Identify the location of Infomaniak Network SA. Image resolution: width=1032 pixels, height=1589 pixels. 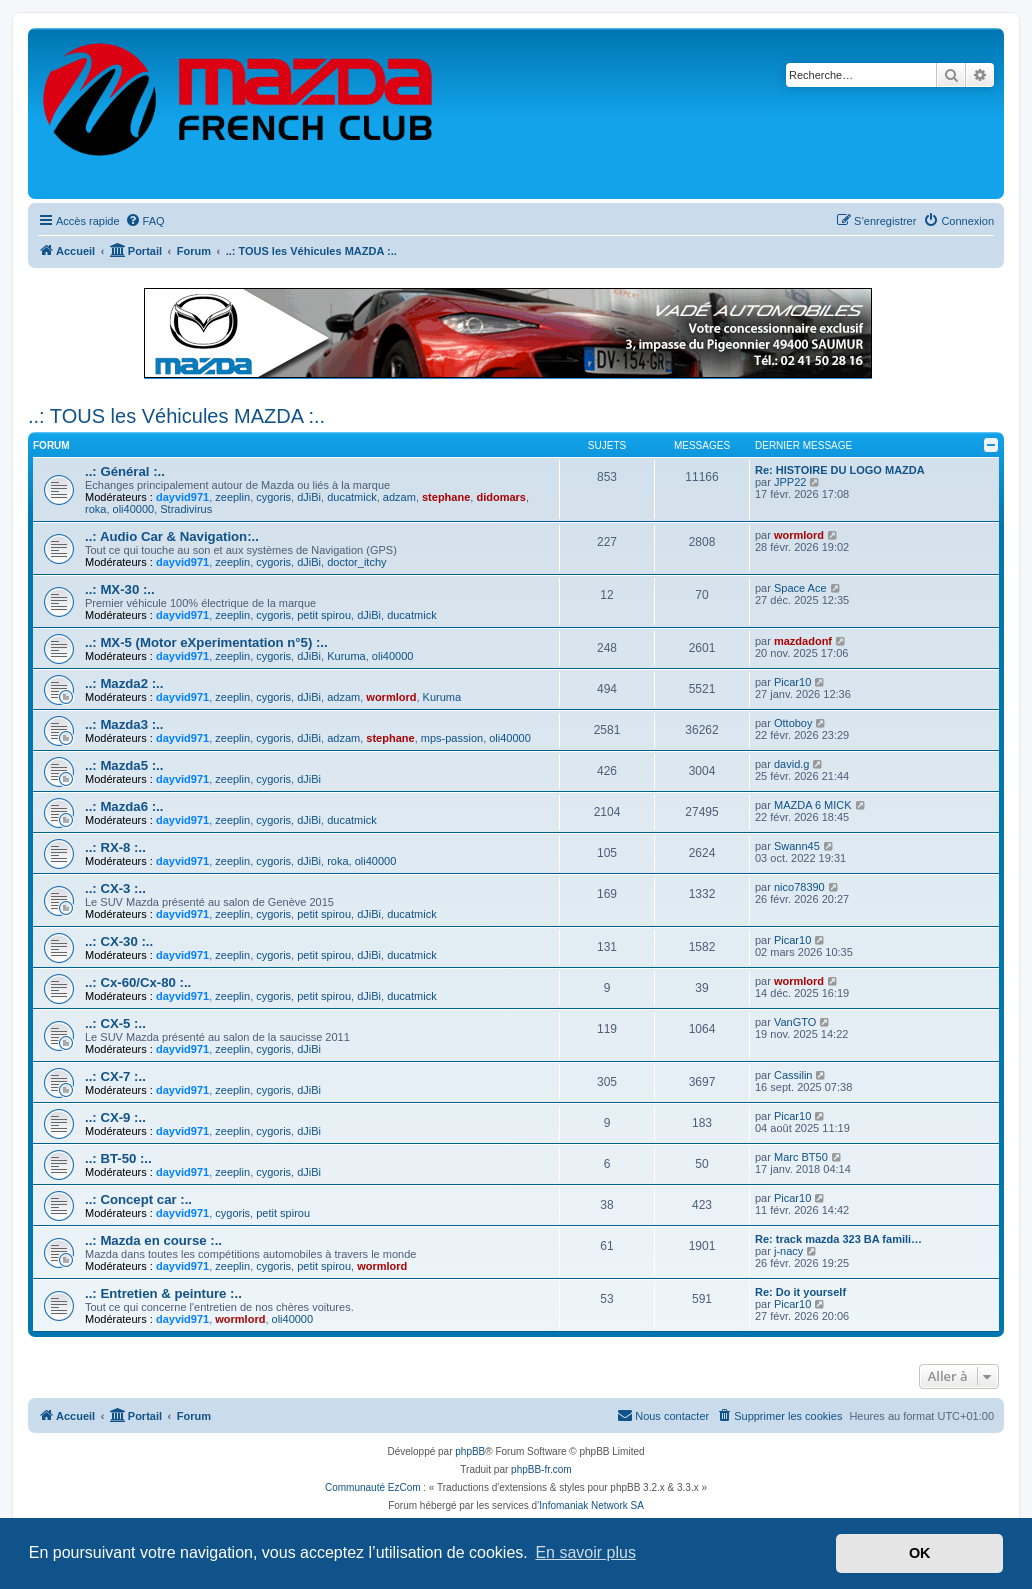
(591, 1505).